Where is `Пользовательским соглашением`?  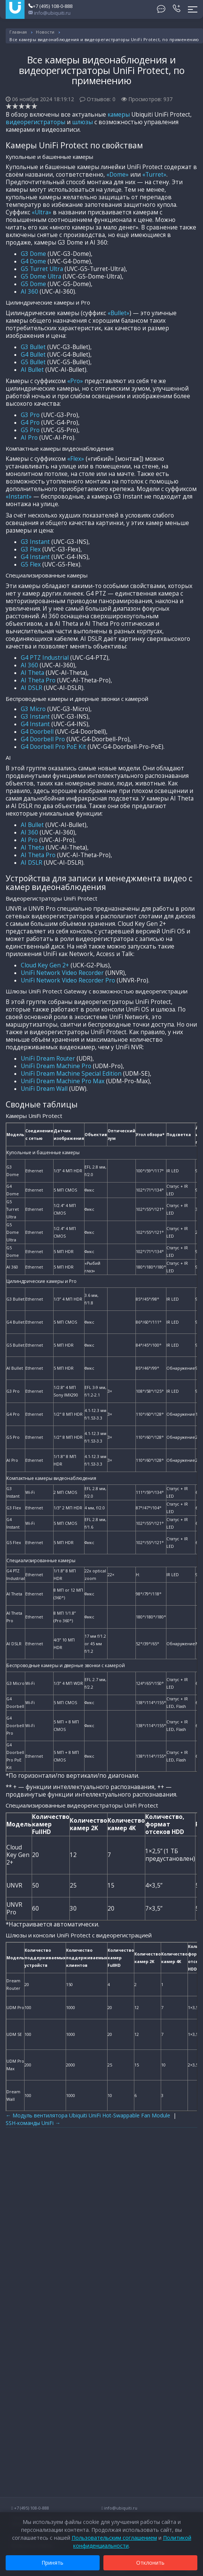
Пользовательским соглашением is located at coordinates (114, 2537).